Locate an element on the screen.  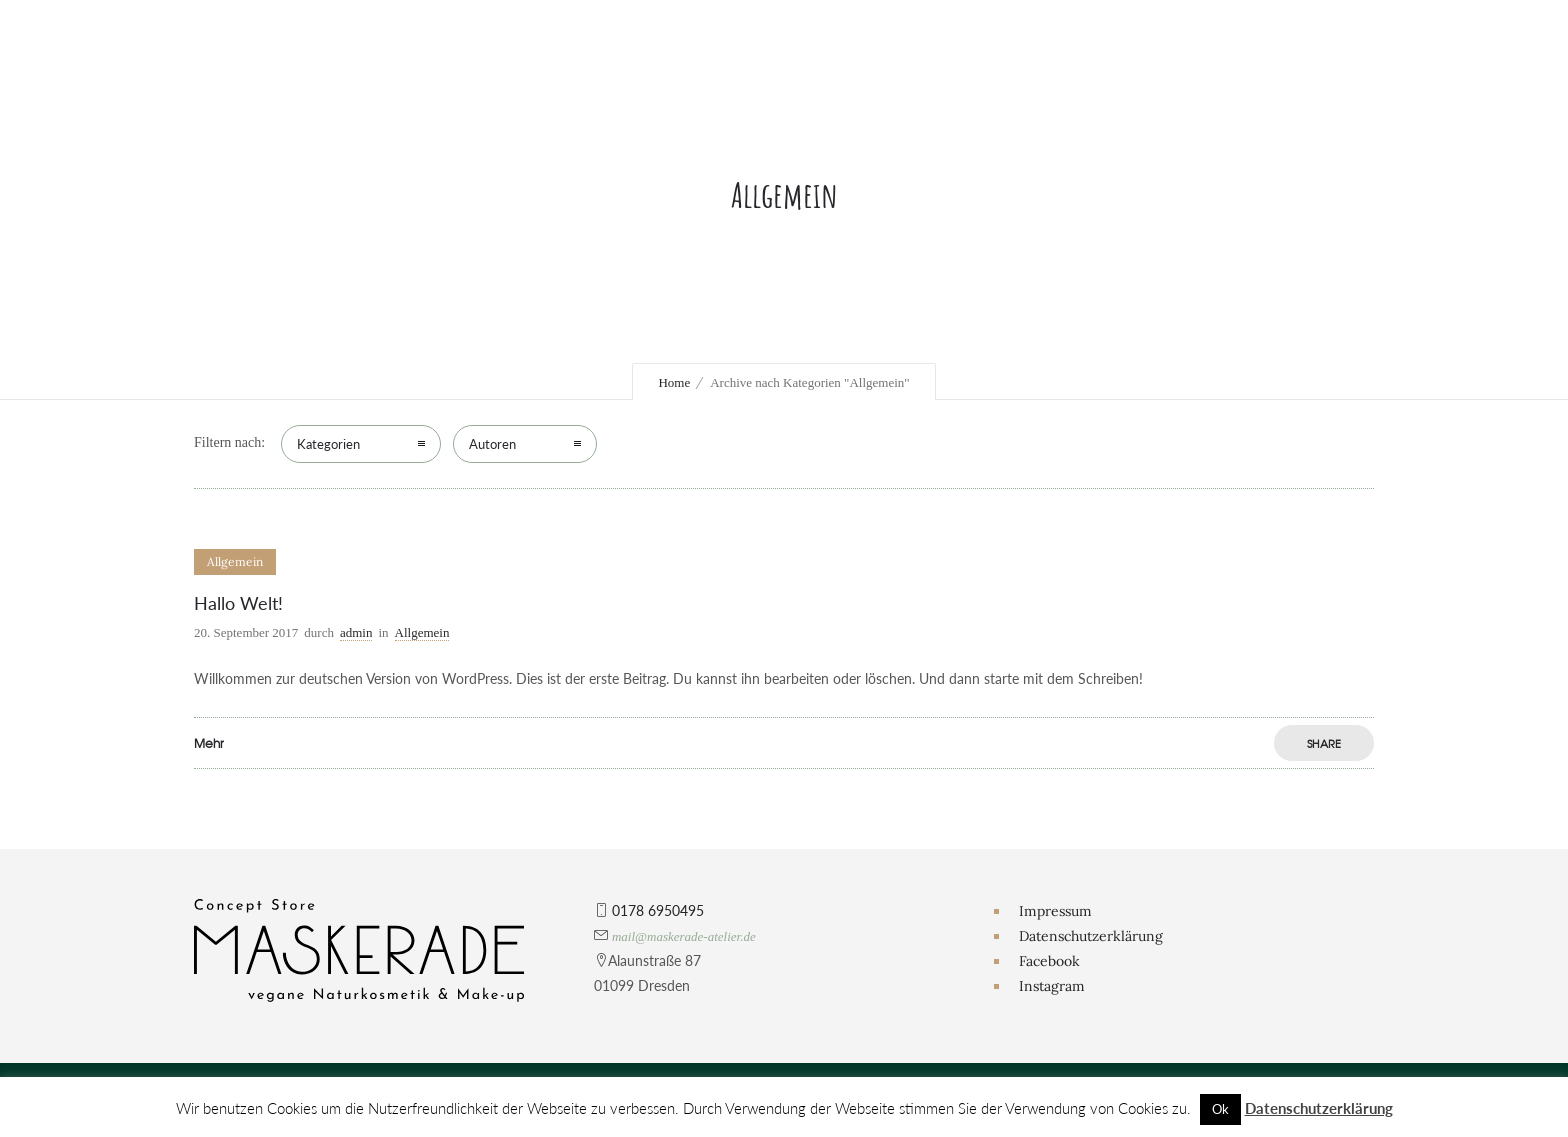
Autoren is located at coordinates (492, 444).